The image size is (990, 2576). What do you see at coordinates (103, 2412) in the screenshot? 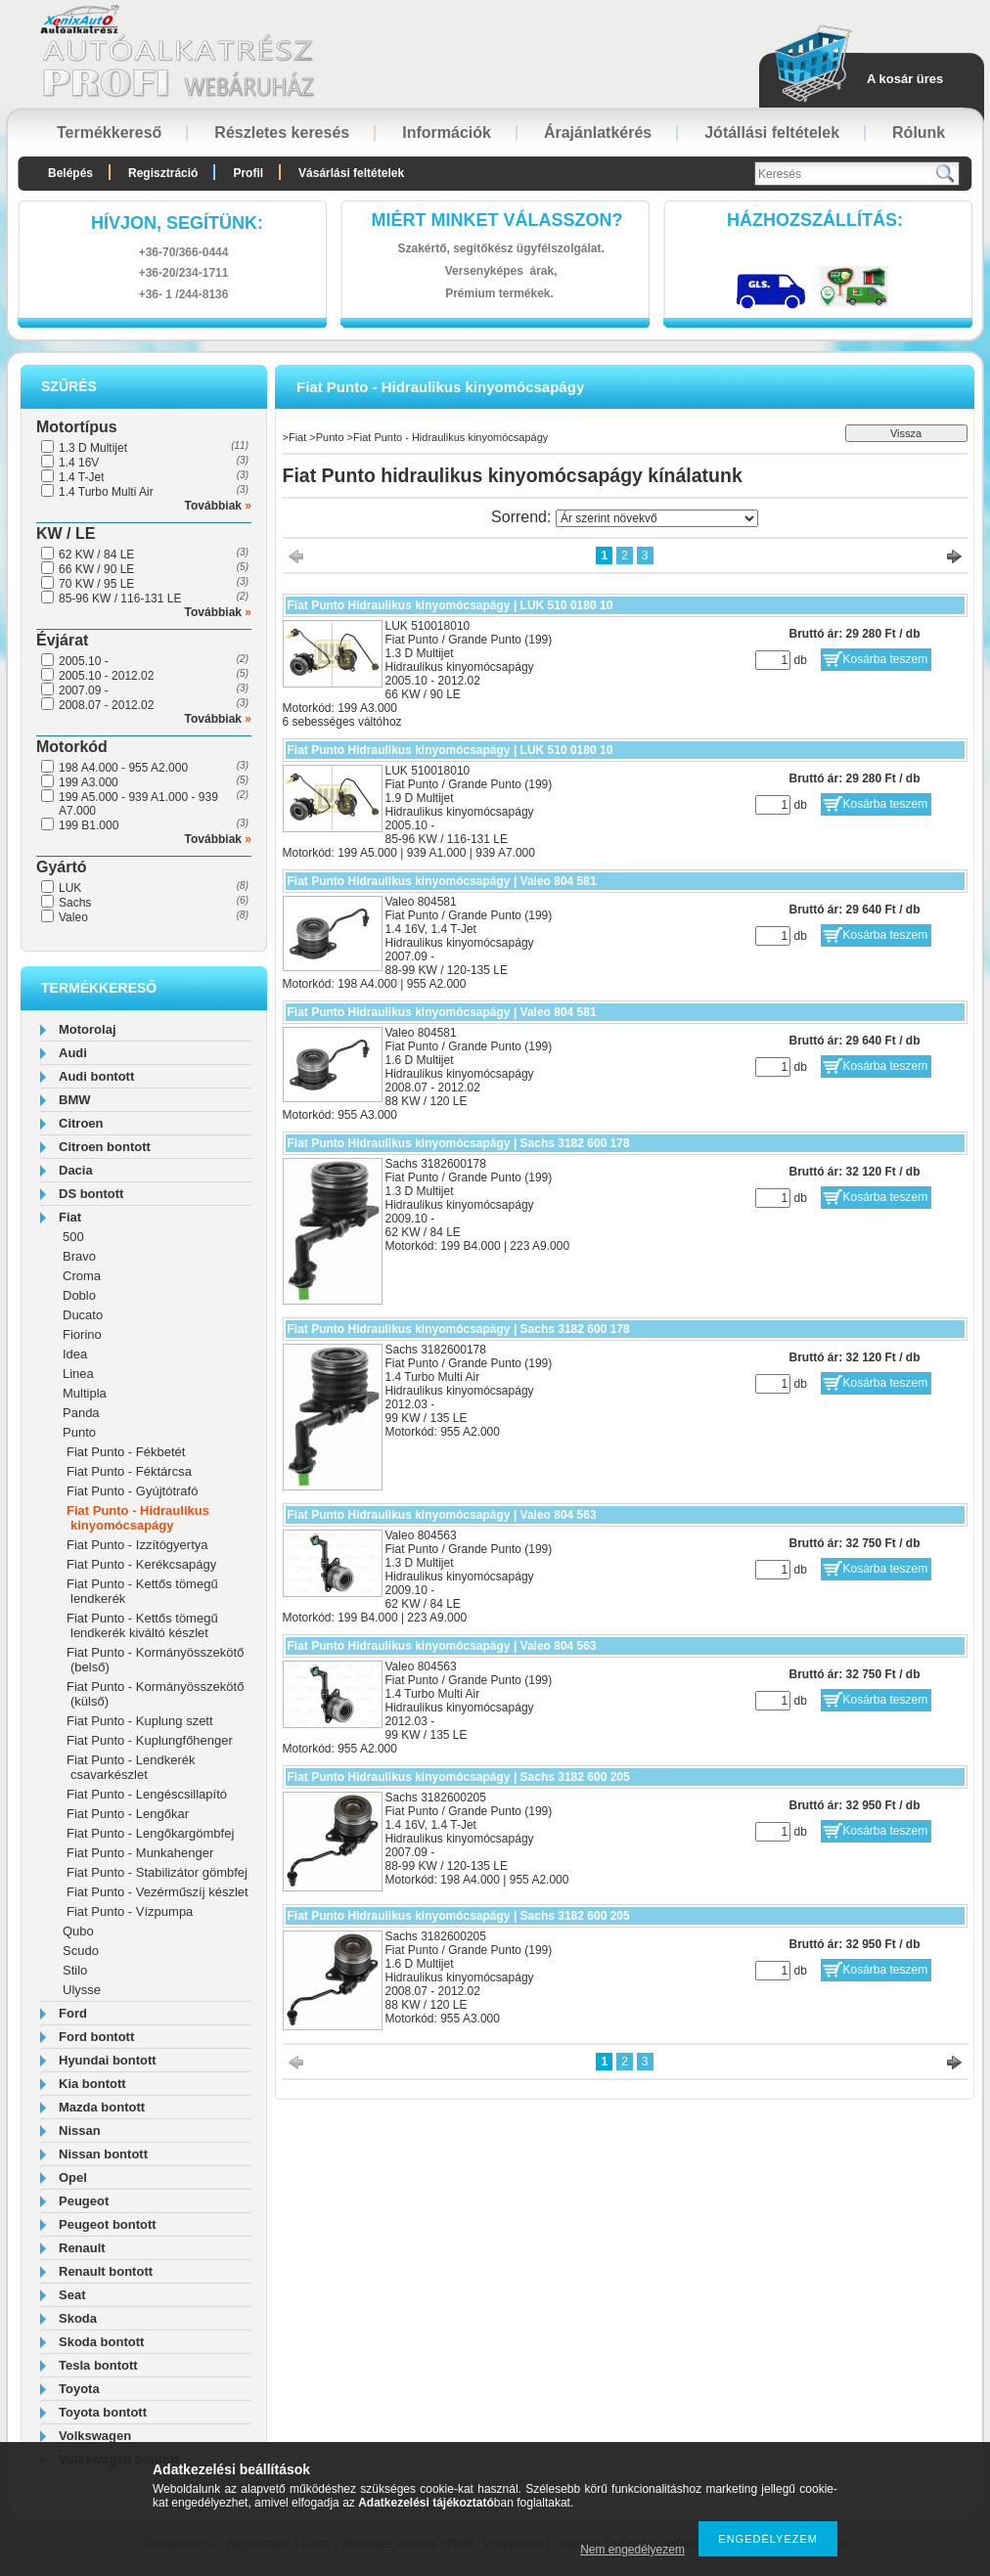
I see `Toyota bontott` at bounding box center [103, 2412].